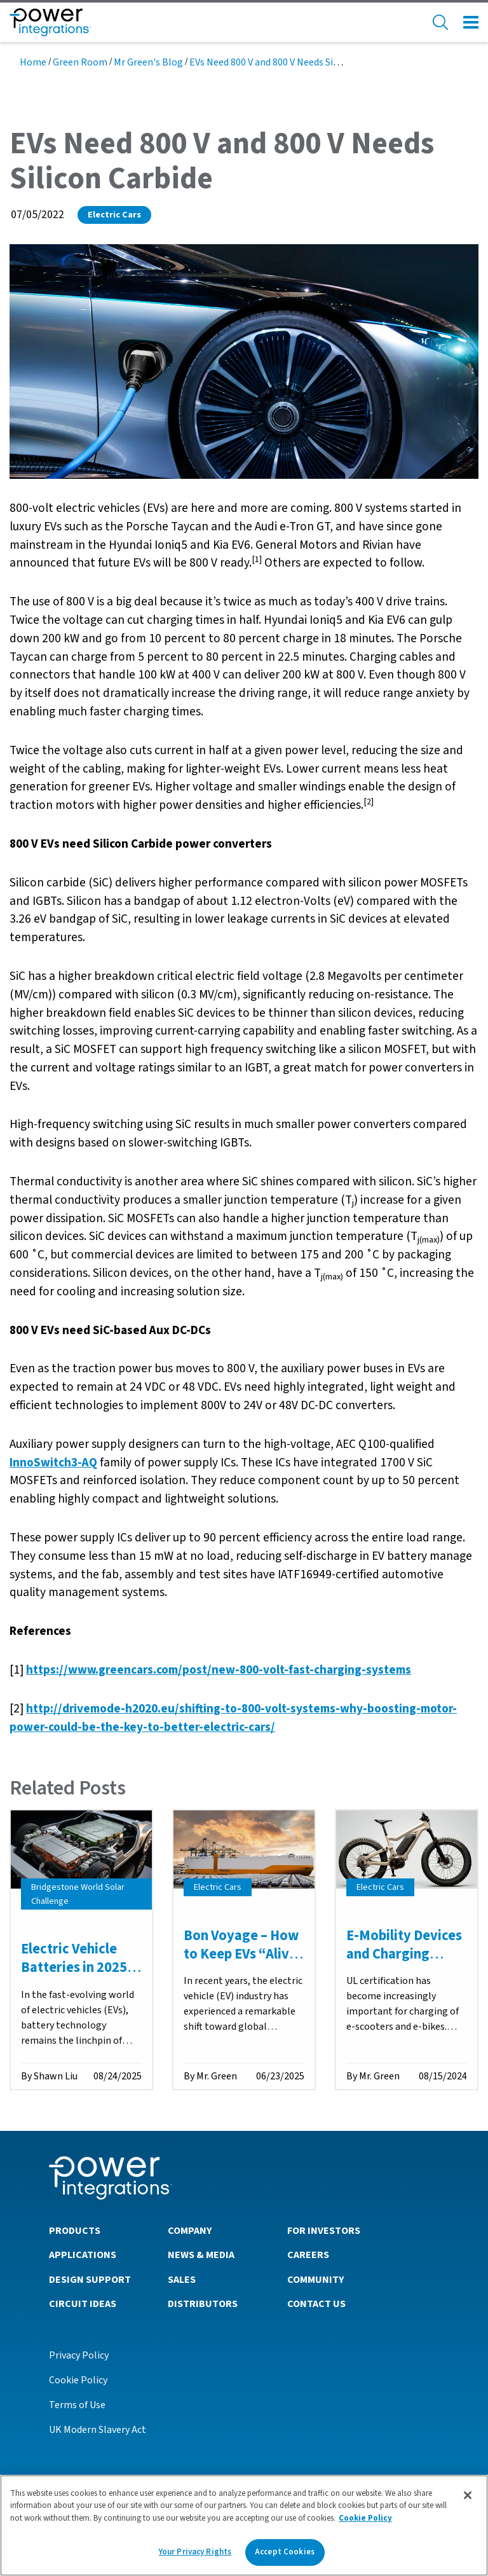 Image resolution: width=488 pixels, height=2576 pixels. Describe the element at coordinates (323, 2231) in the screenshot. I see `For Investors` at that location.